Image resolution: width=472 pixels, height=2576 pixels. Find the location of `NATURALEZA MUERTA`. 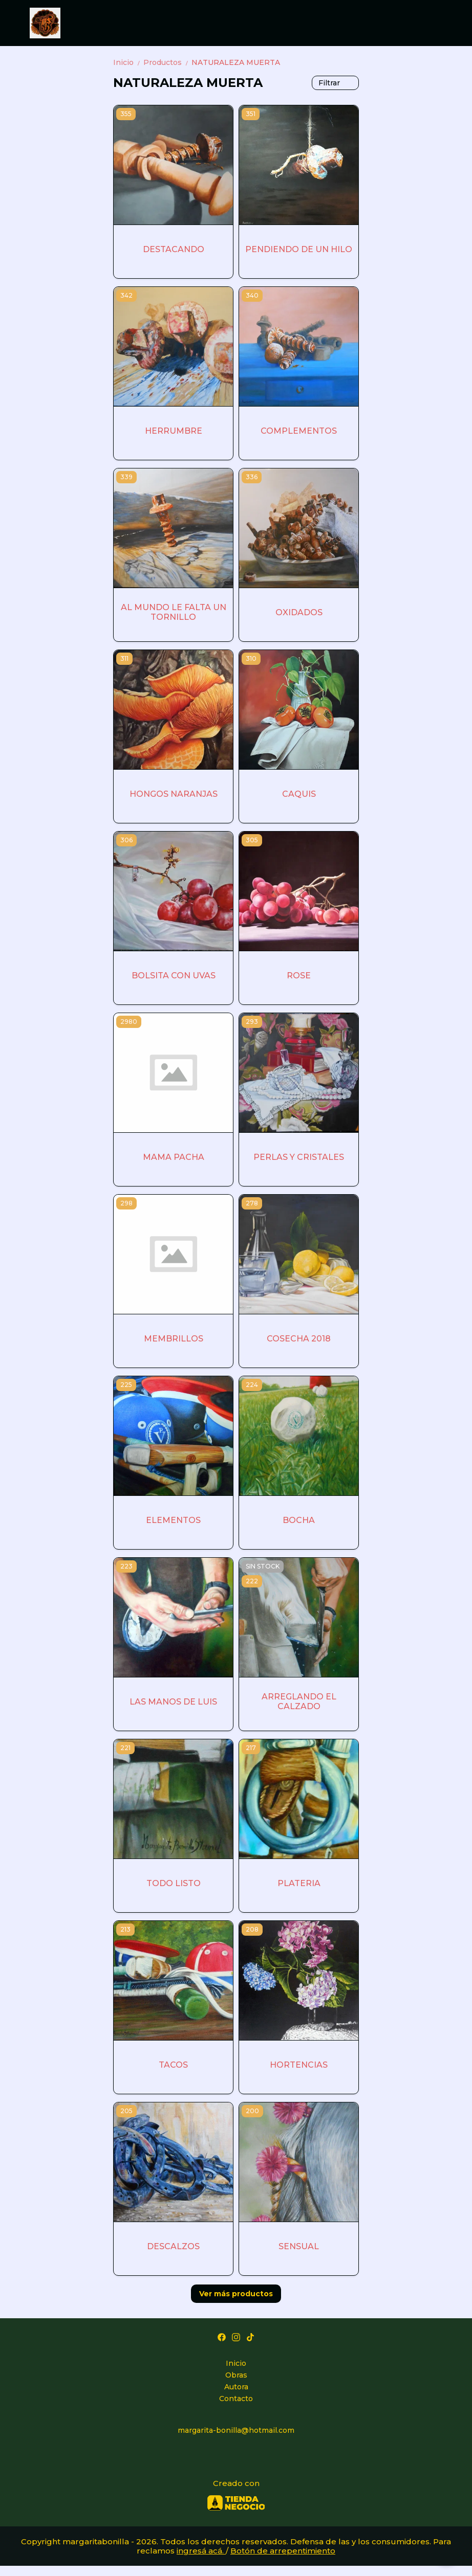

NATURALEZA MUERTA is located at coordinates (235, 62).